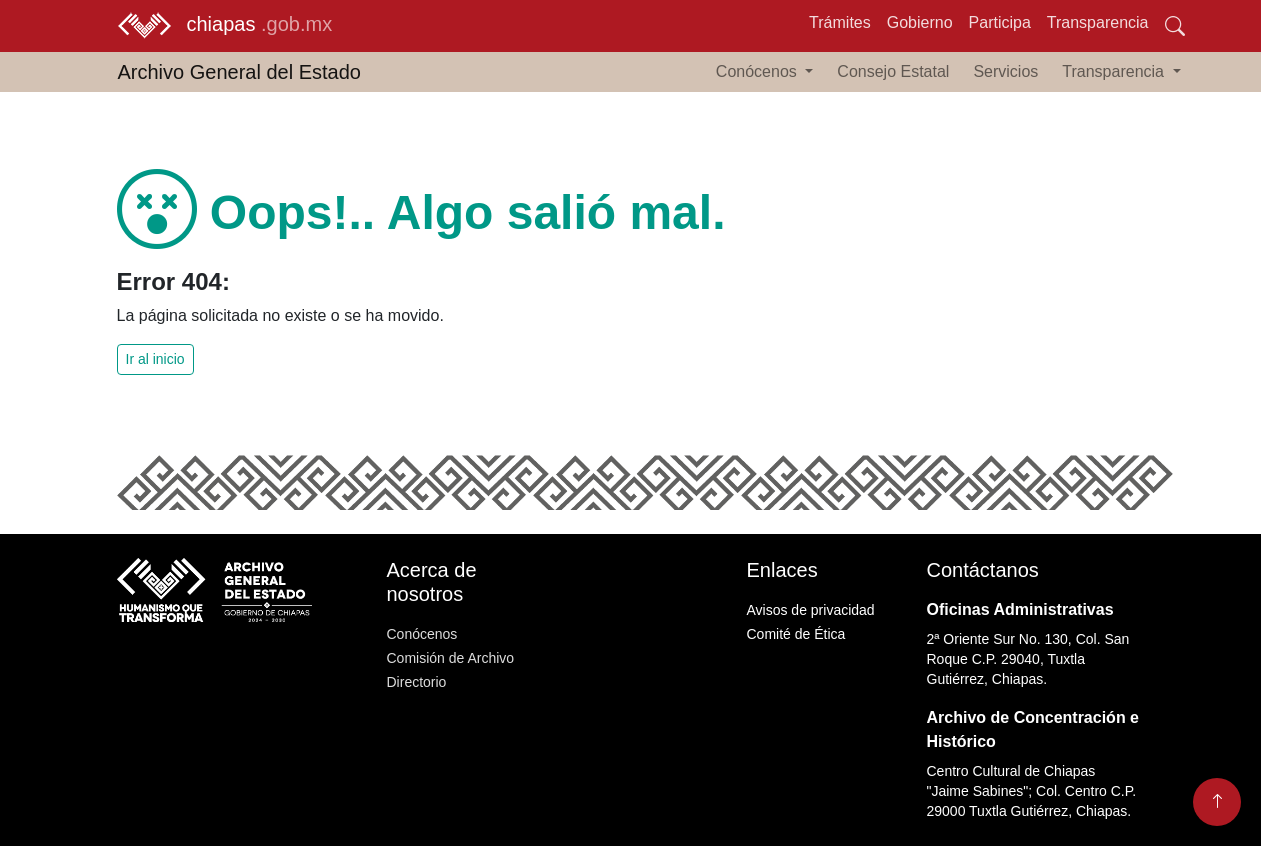 The height and width of the screenshot is (846, 1261). What do you see at coordinates (1098, 22) in the screenshot?
I see `Transparencia` at bounding box center [1098, 22].